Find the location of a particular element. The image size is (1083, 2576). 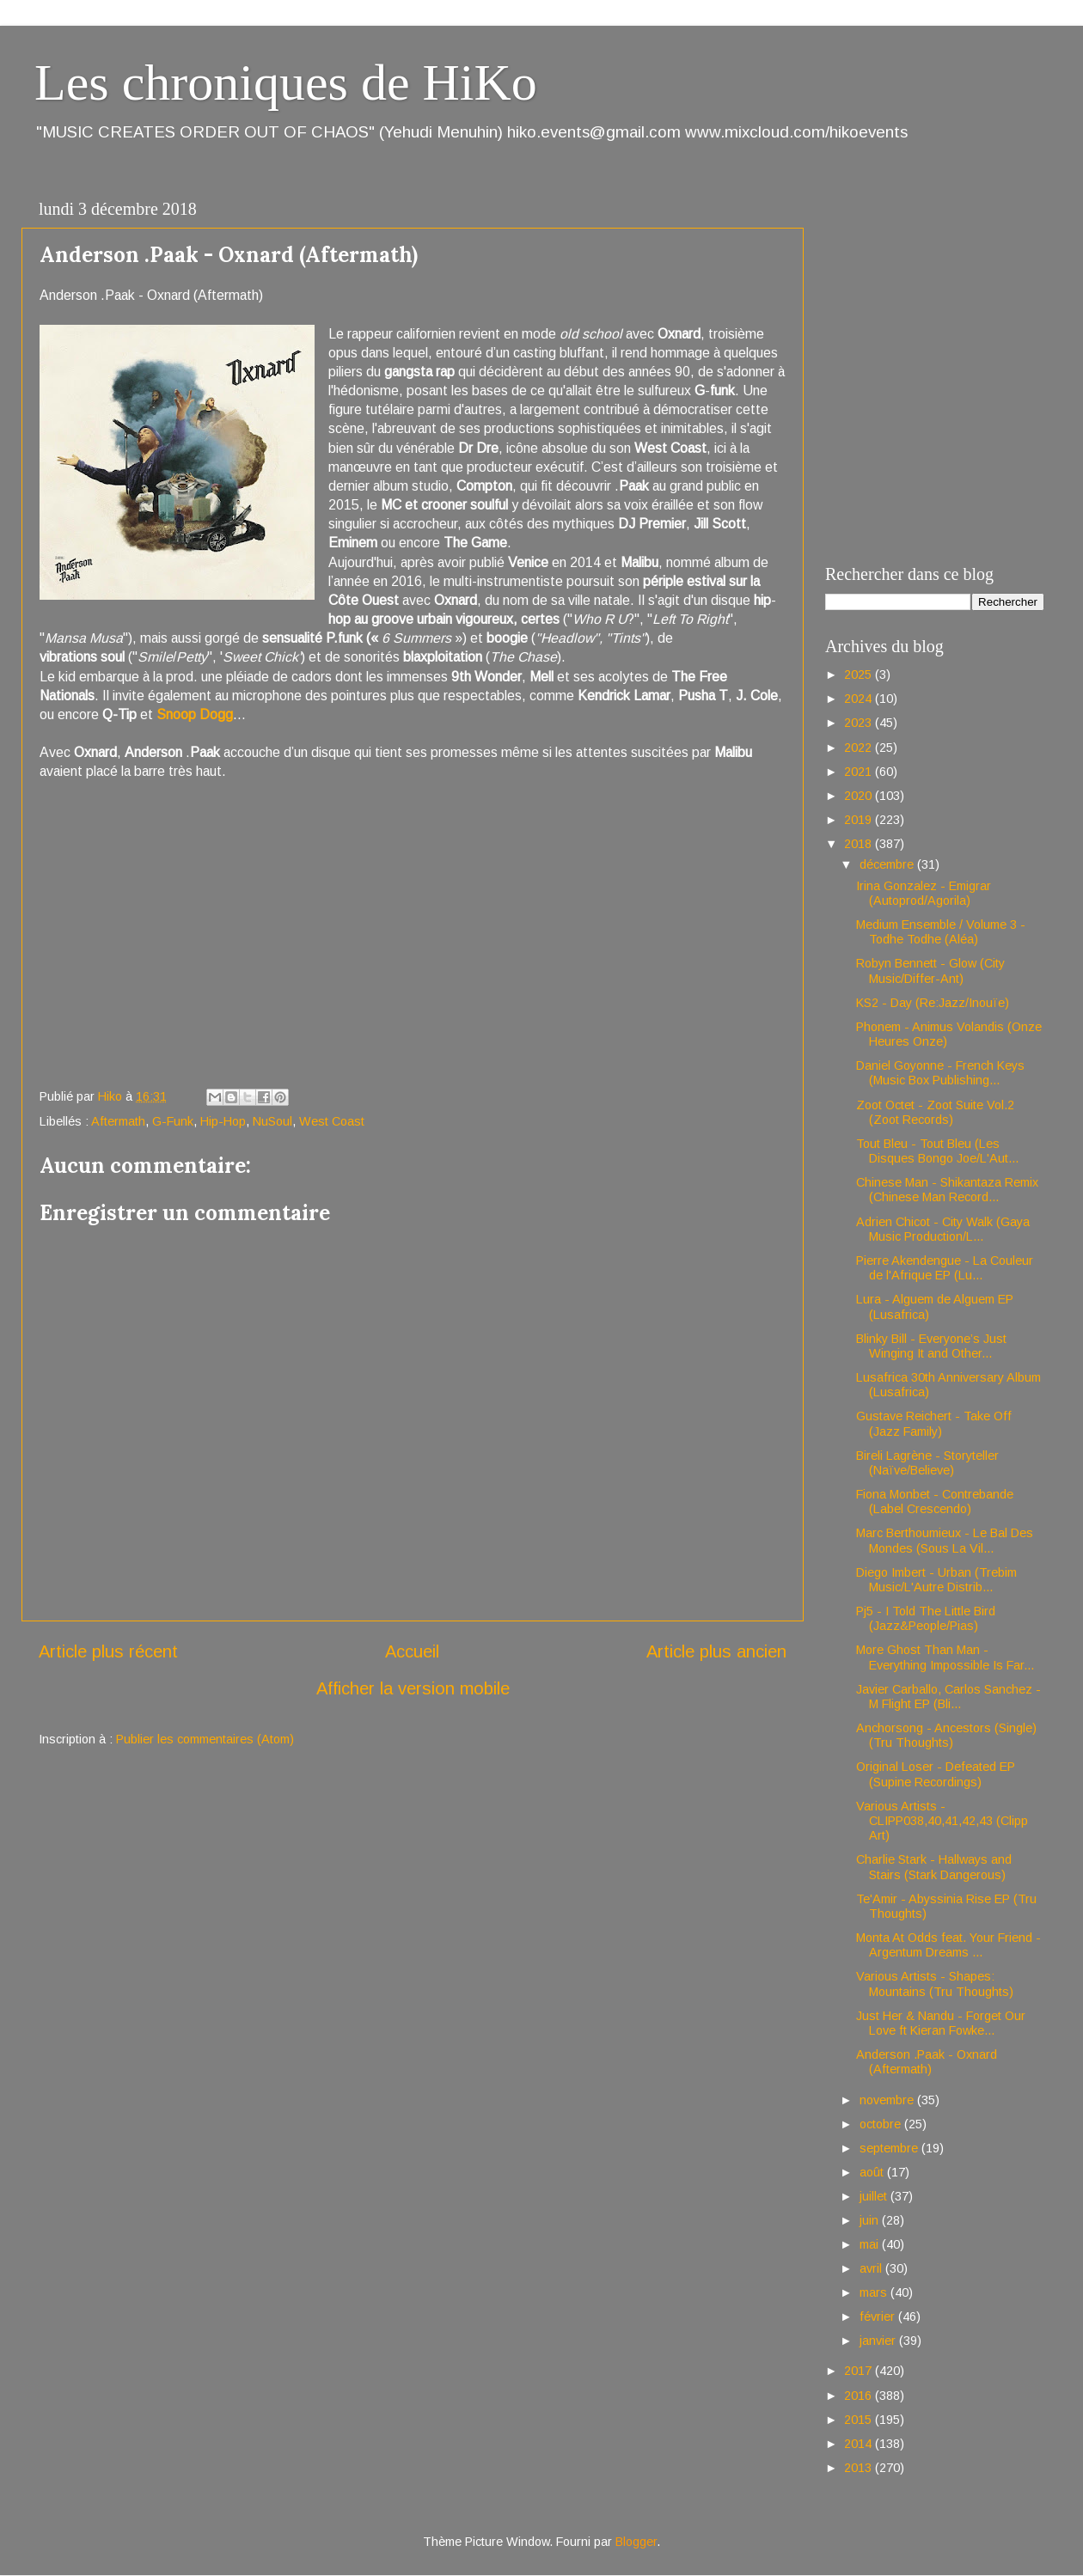

Diego Imbert - Urban (Trebim Music/L'Autre Distrib... is located at coordinates (936, 1580).